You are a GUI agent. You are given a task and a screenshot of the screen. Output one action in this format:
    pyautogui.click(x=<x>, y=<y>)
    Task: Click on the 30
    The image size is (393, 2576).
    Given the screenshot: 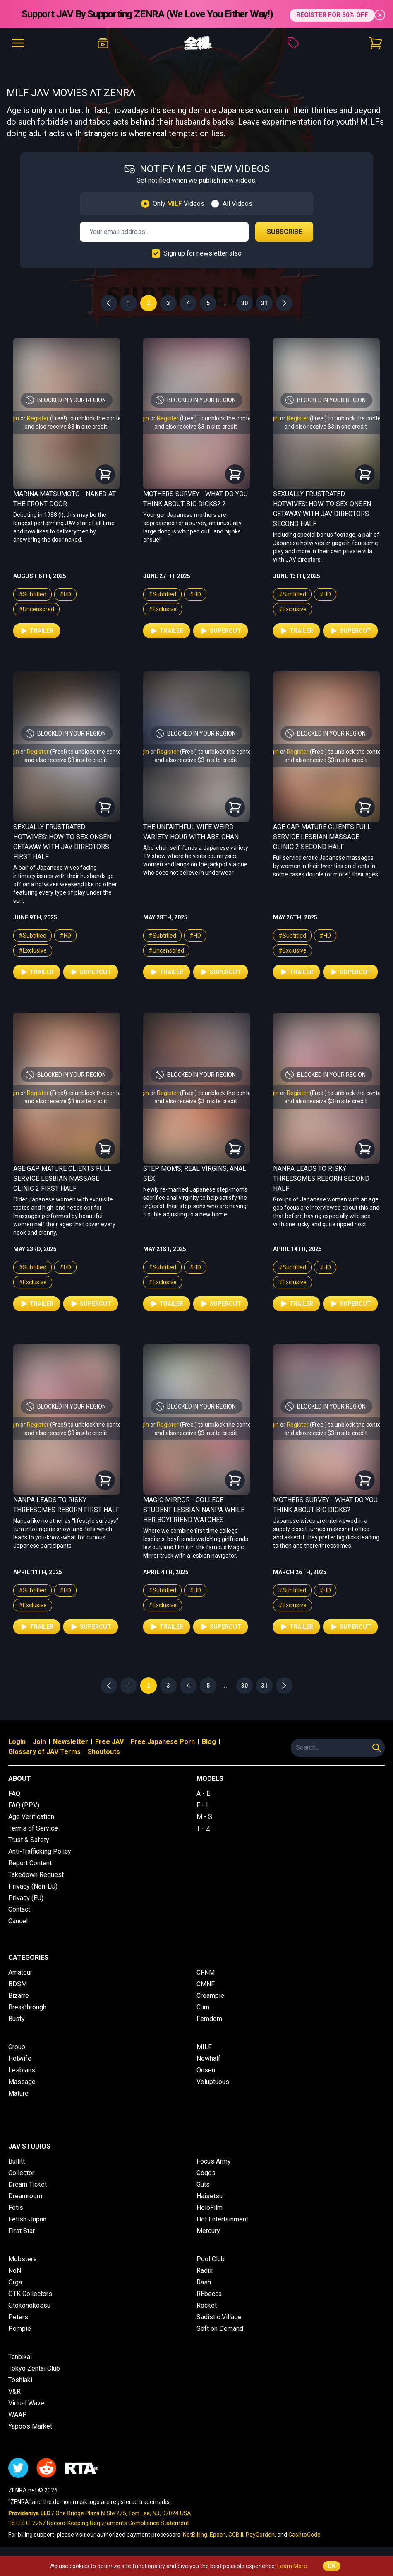 What is the action you would take?
    pyautogui.click(x=244, y=303)
    